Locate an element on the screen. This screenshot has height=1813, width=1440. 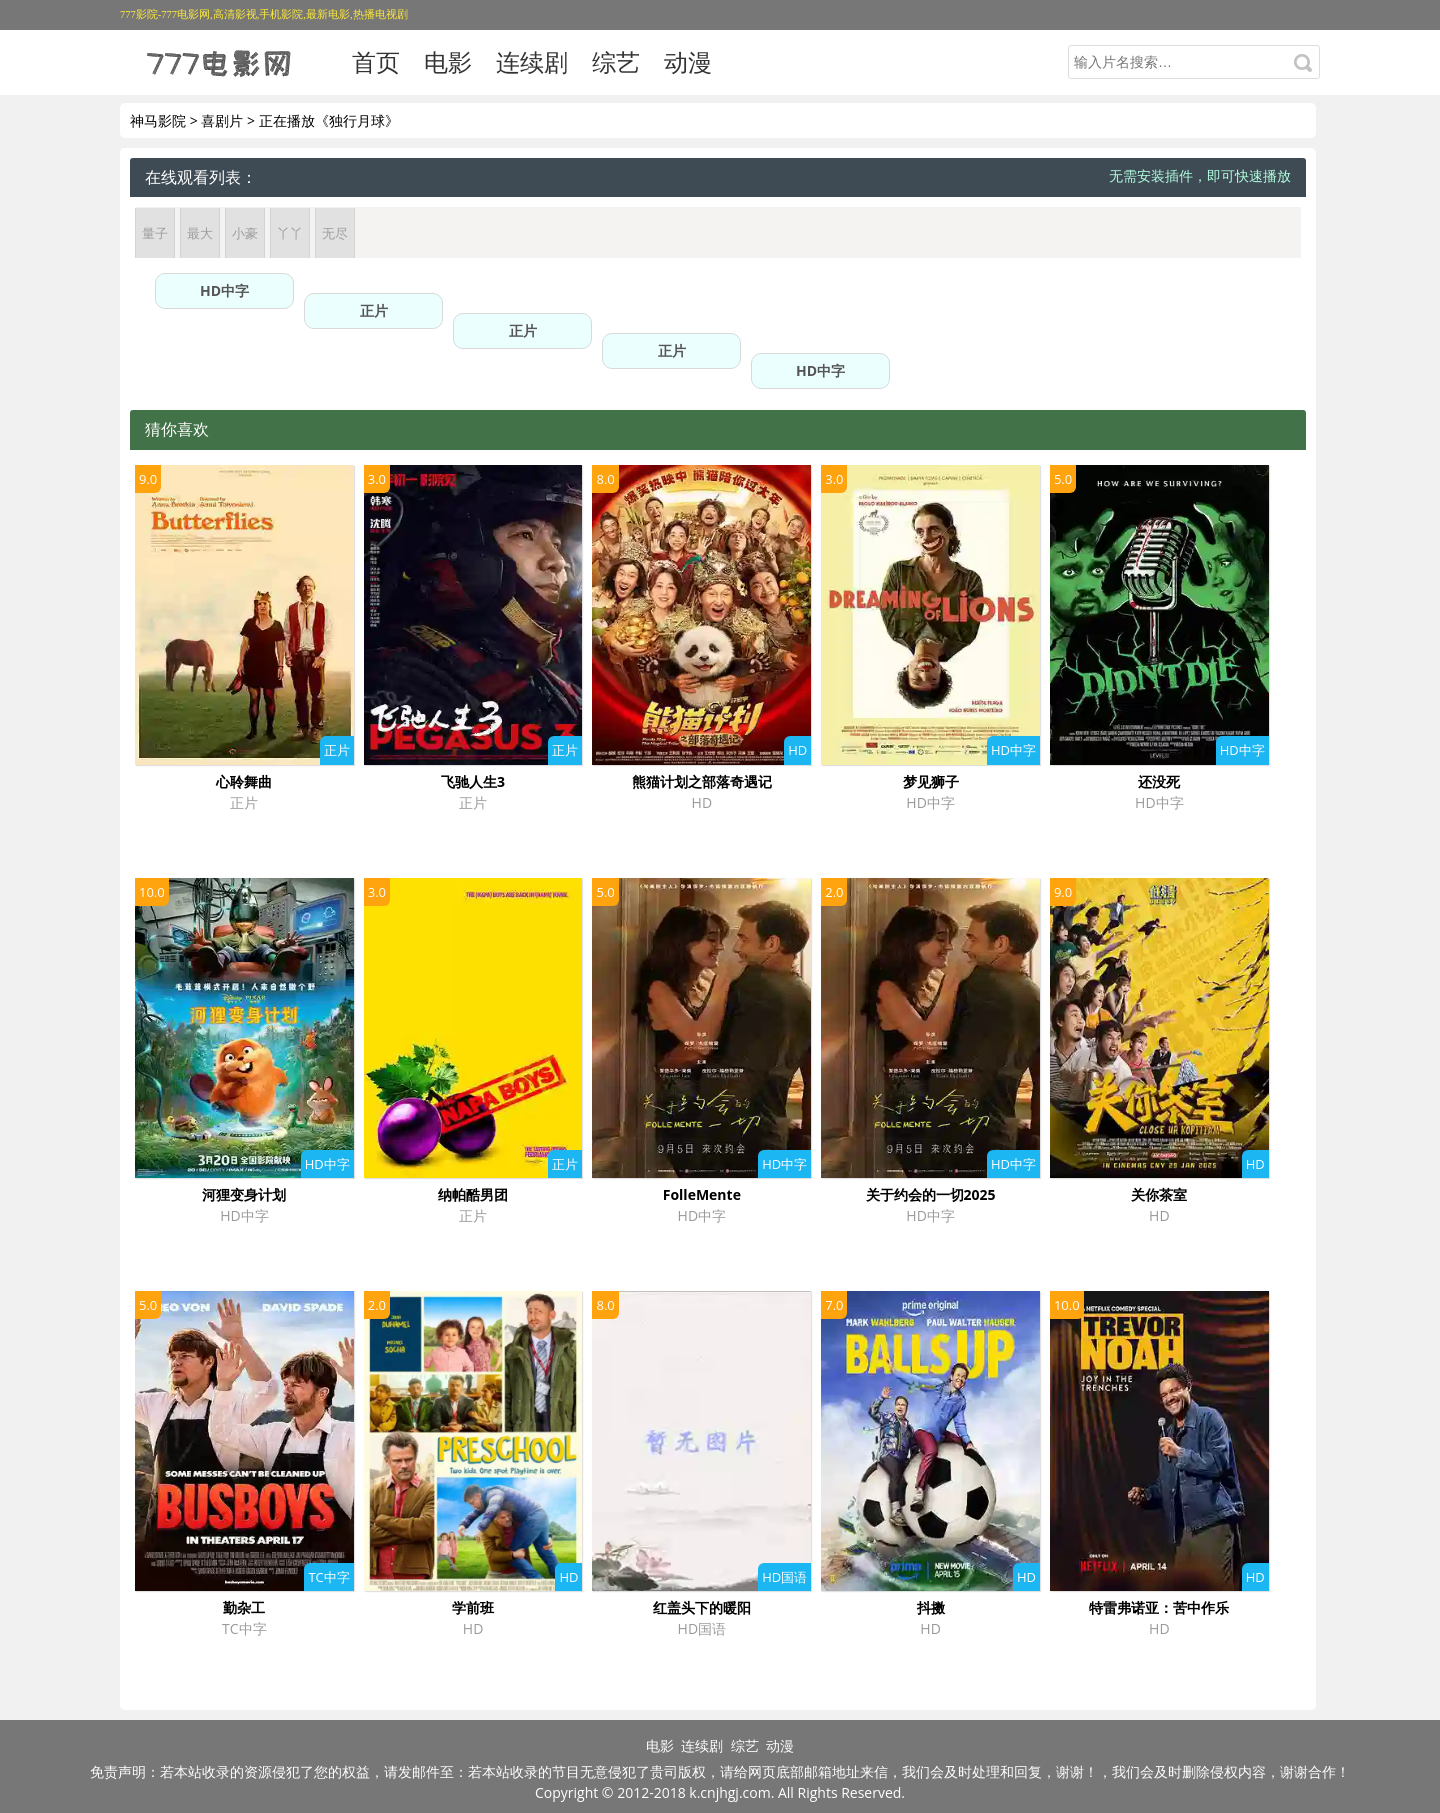
FolleMente is located at coordinates (702, 1194).